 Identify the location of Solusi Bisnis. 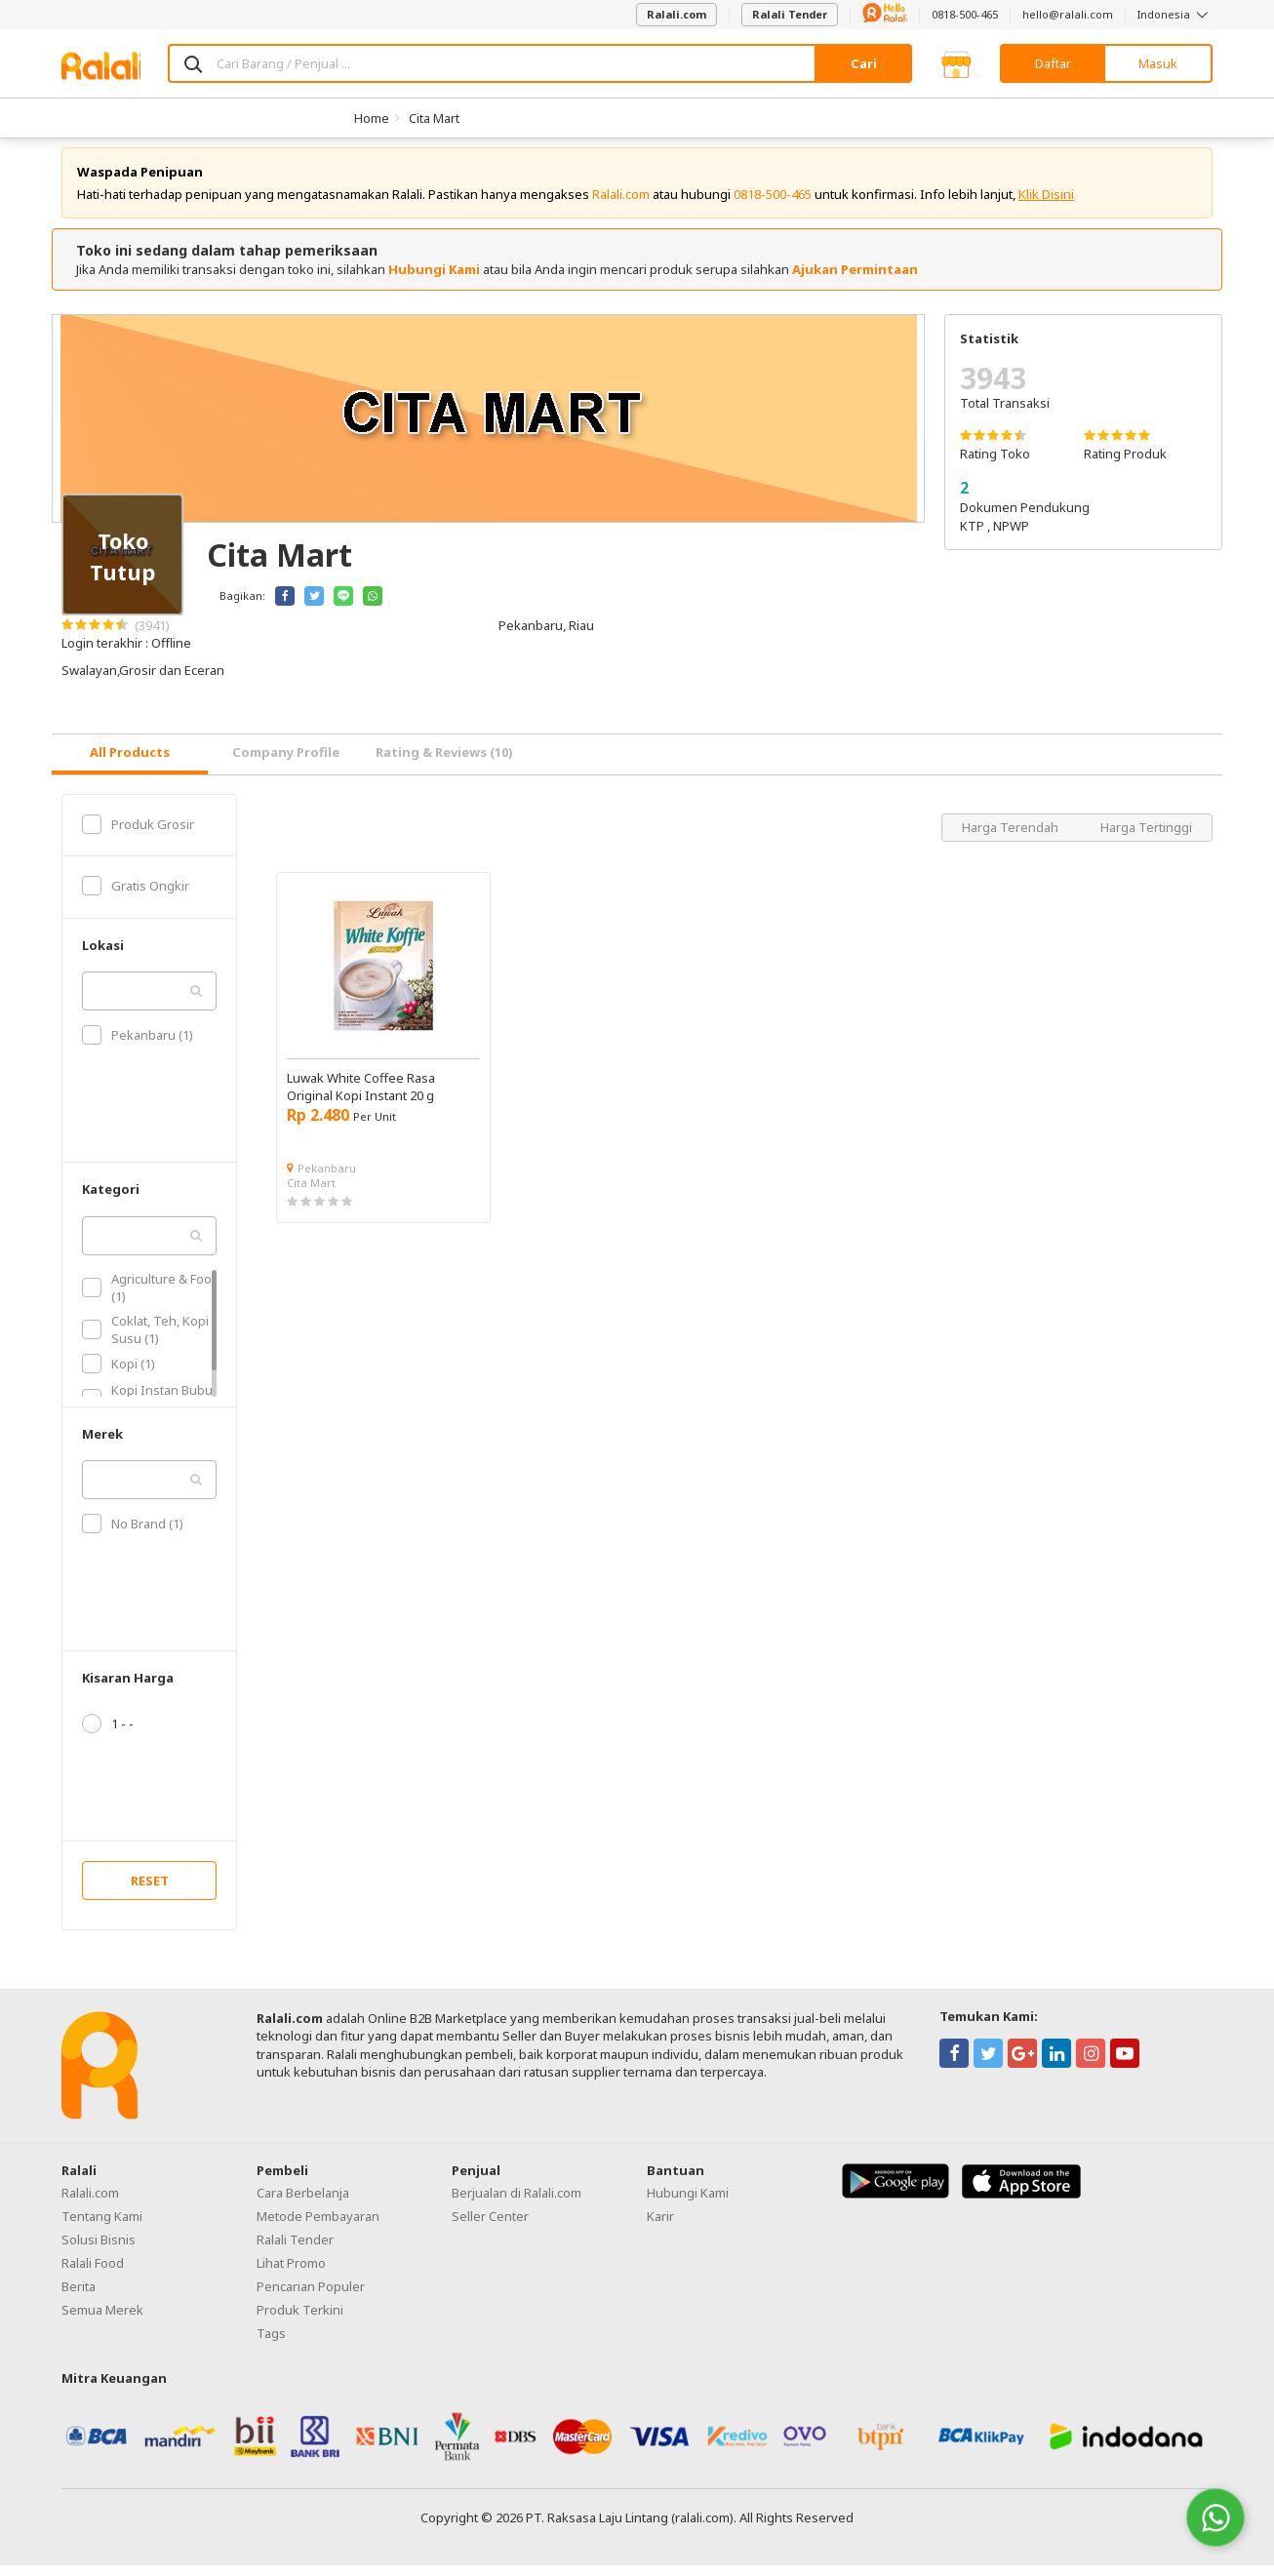
(98, 2250).